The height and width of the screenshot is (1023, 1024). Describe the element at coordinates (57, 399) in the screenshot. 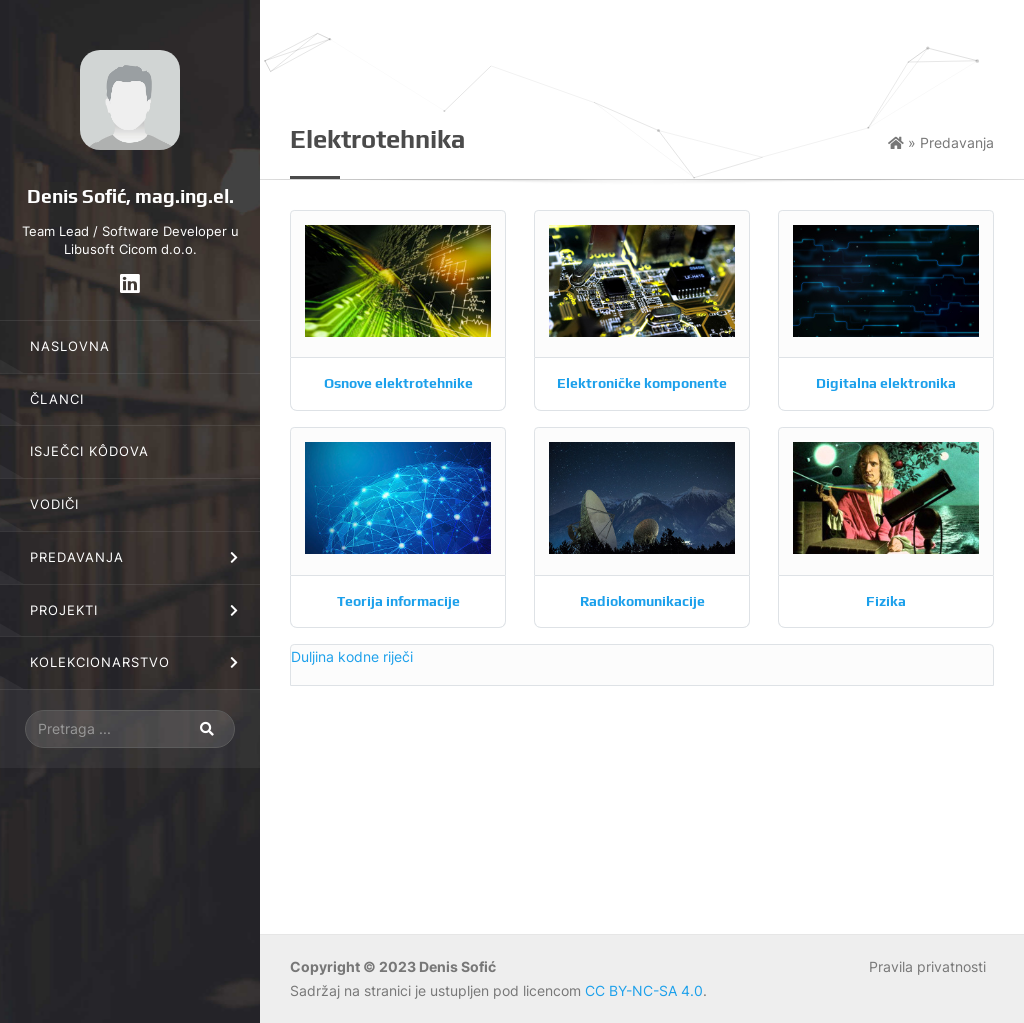

I see `Članci` at that location.